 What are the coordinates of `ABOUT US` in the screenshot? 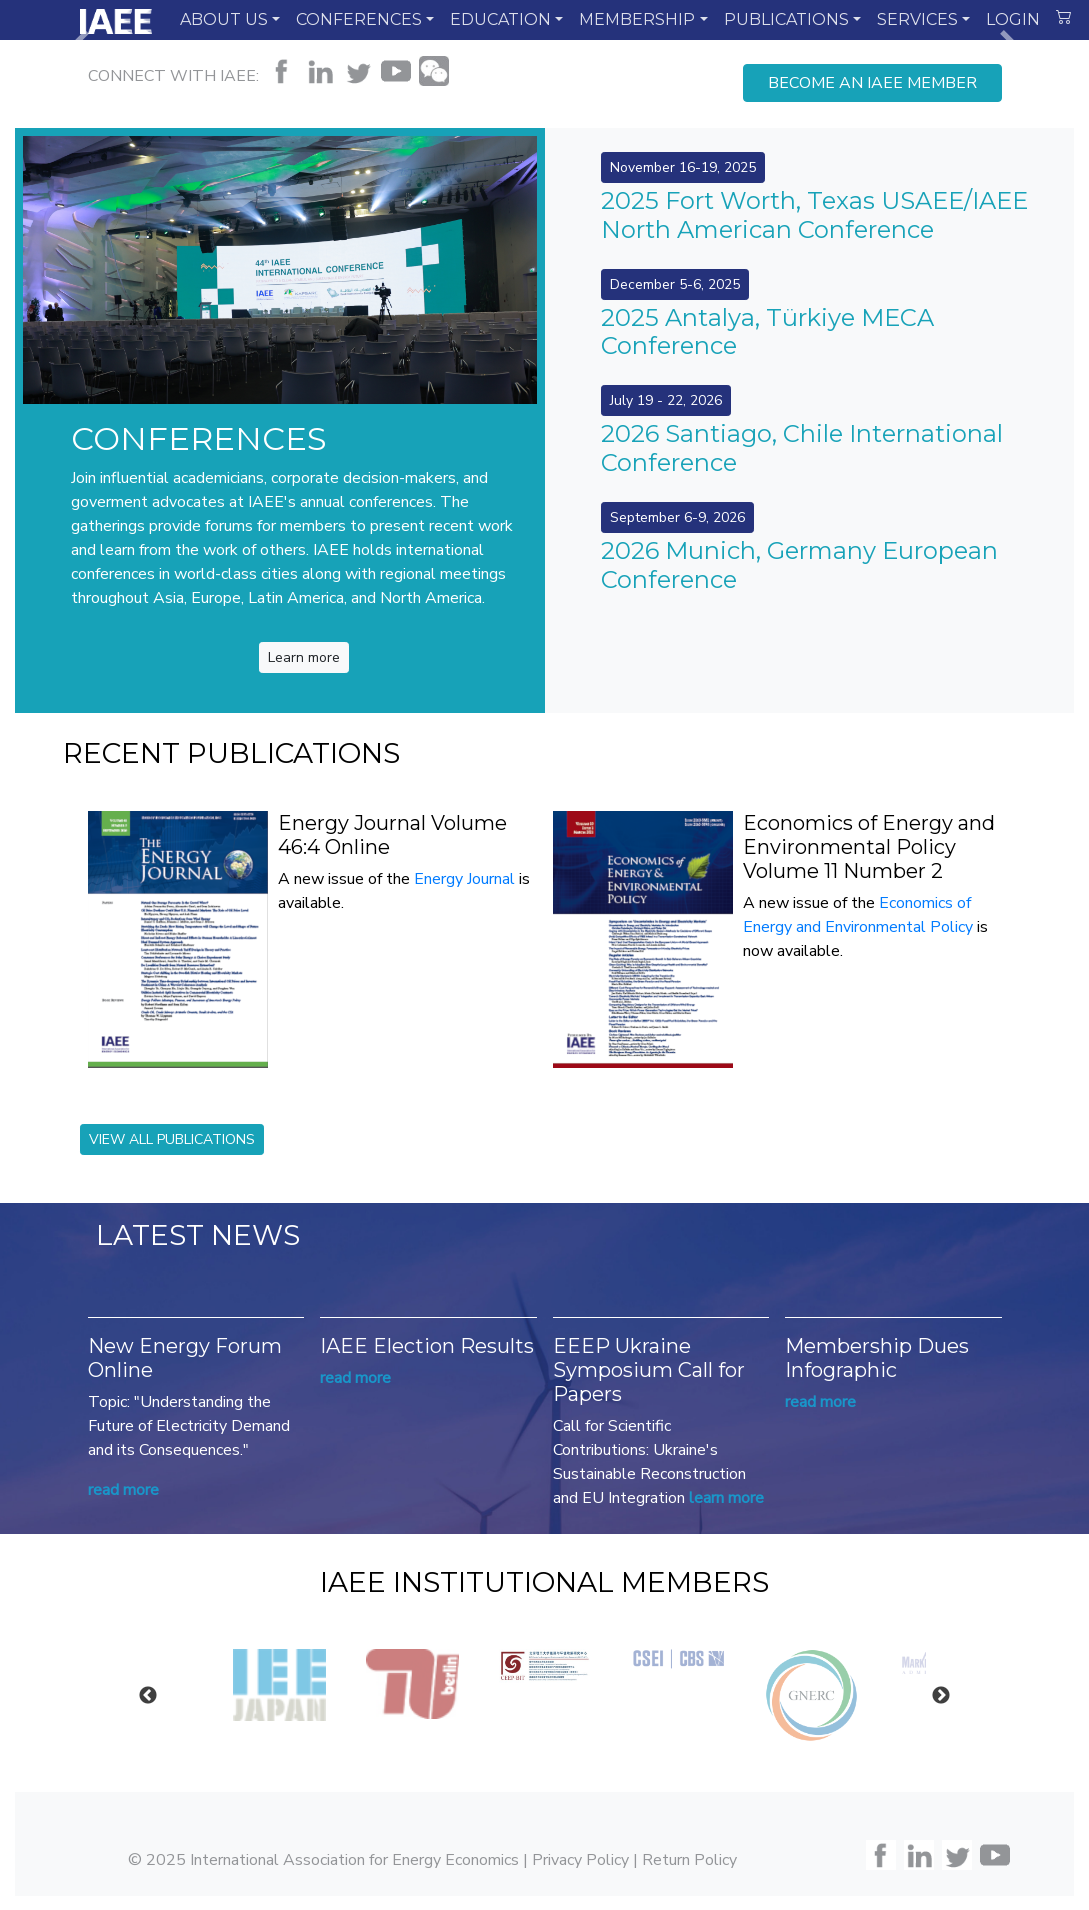 It's located at (224, 19).